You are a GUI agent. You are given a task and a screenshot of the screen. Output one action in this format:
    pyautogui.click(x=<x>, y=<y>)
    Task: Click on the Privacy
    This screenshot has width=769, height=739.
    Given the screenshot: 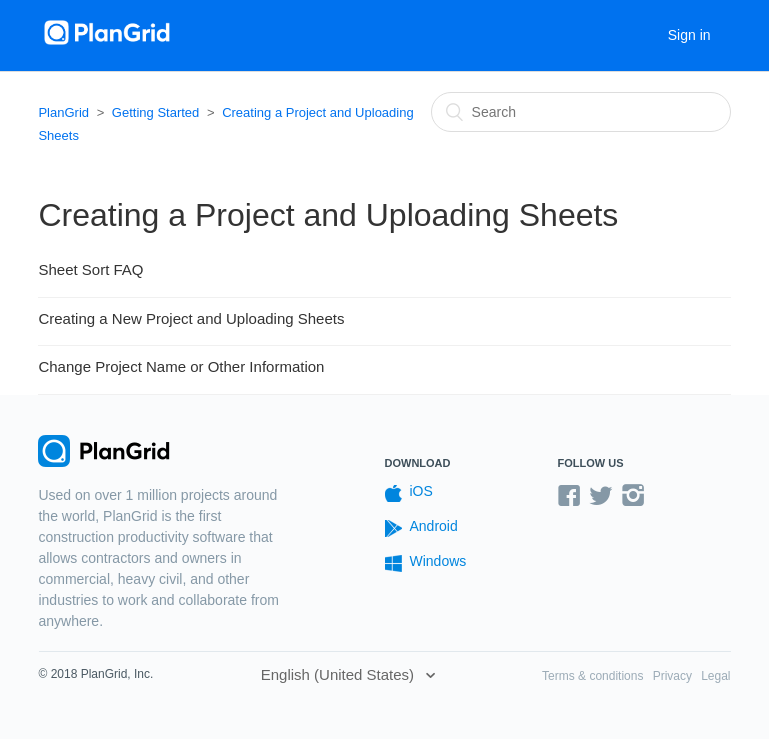 What is the action you would take?
    pyautogui.click(x=672, y=676)
    